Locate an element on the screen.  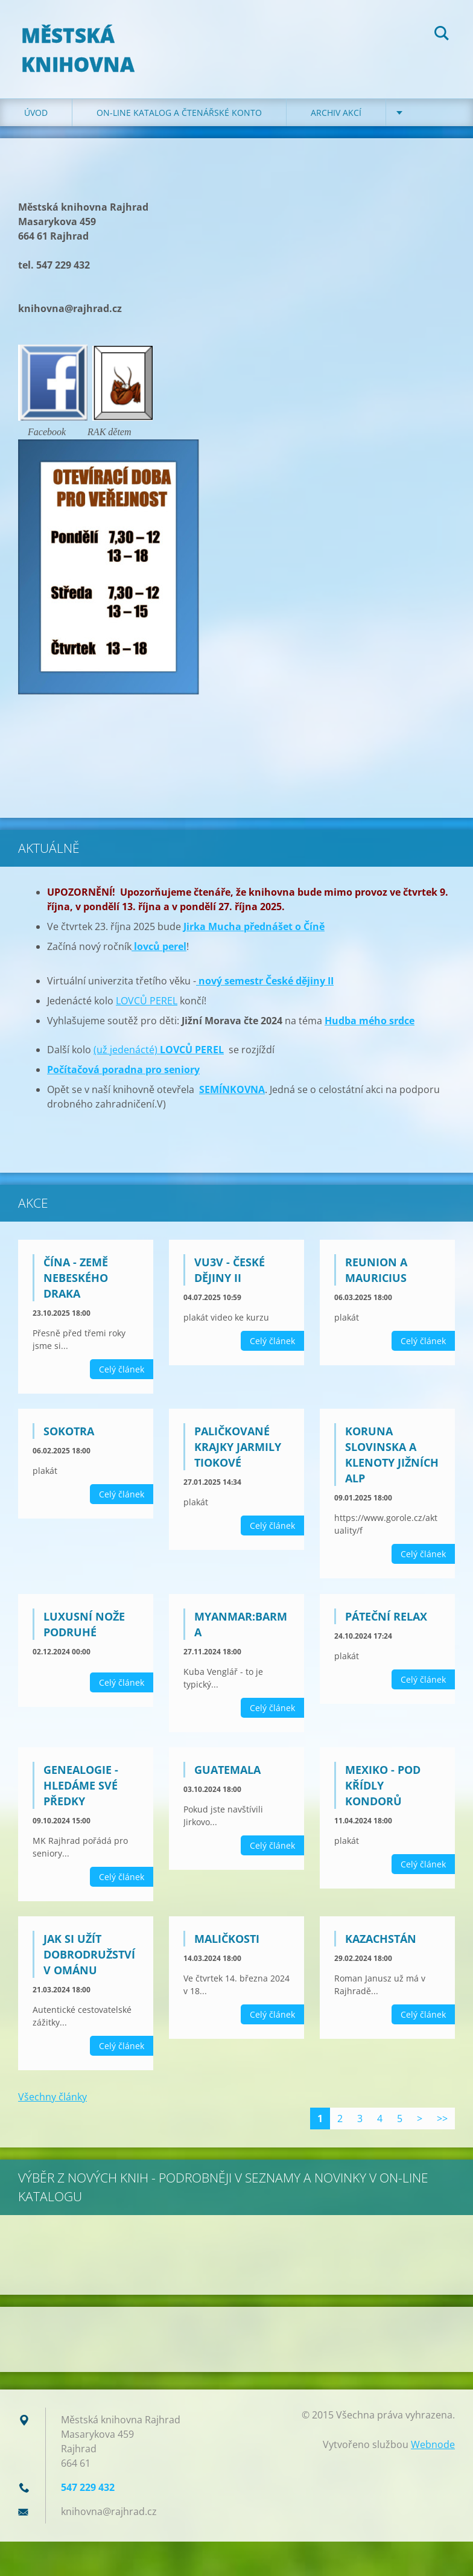
Jirka Mucha přednášet o Číně is located at coordinates (254, 934).